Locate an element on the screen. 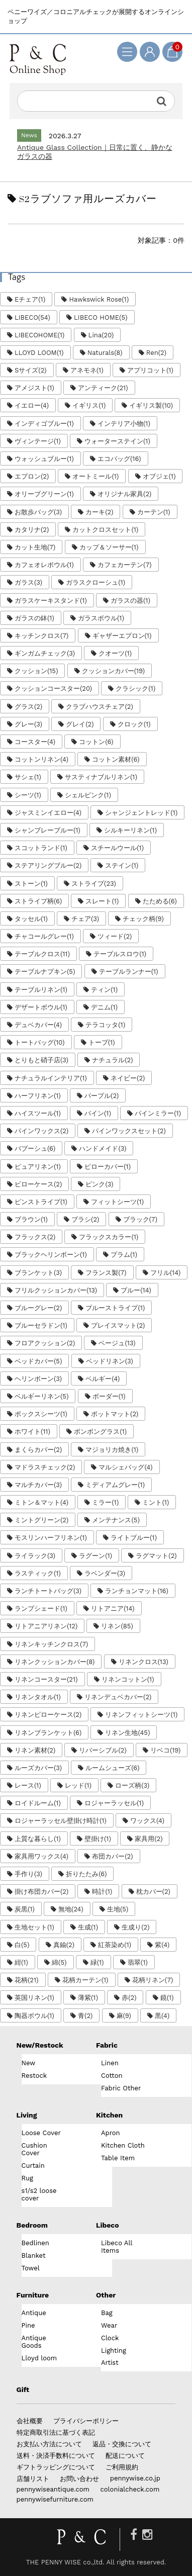 This screenshot has width=192, height=2576. マジョリカ焼き(1) is located at coordinates (111, 1449).